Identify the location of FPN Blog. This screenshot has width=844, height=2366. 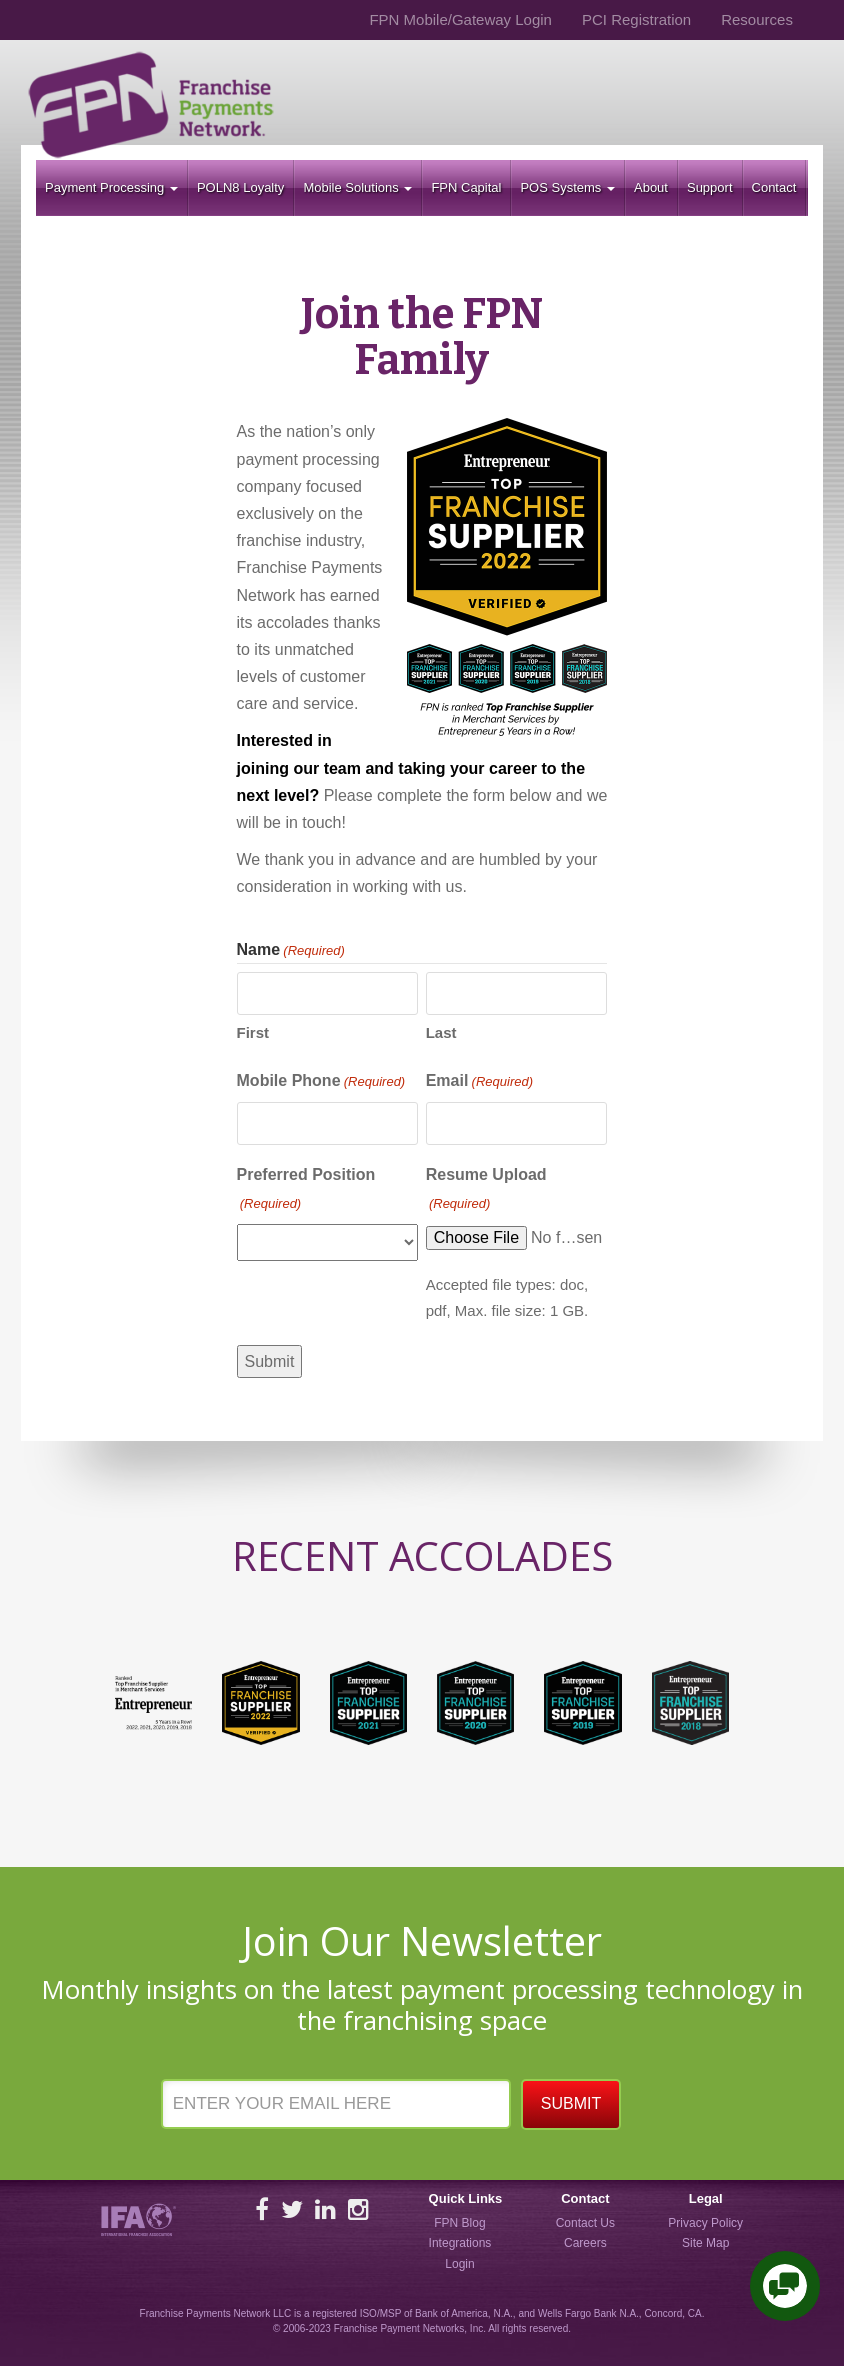
(459, 2223).